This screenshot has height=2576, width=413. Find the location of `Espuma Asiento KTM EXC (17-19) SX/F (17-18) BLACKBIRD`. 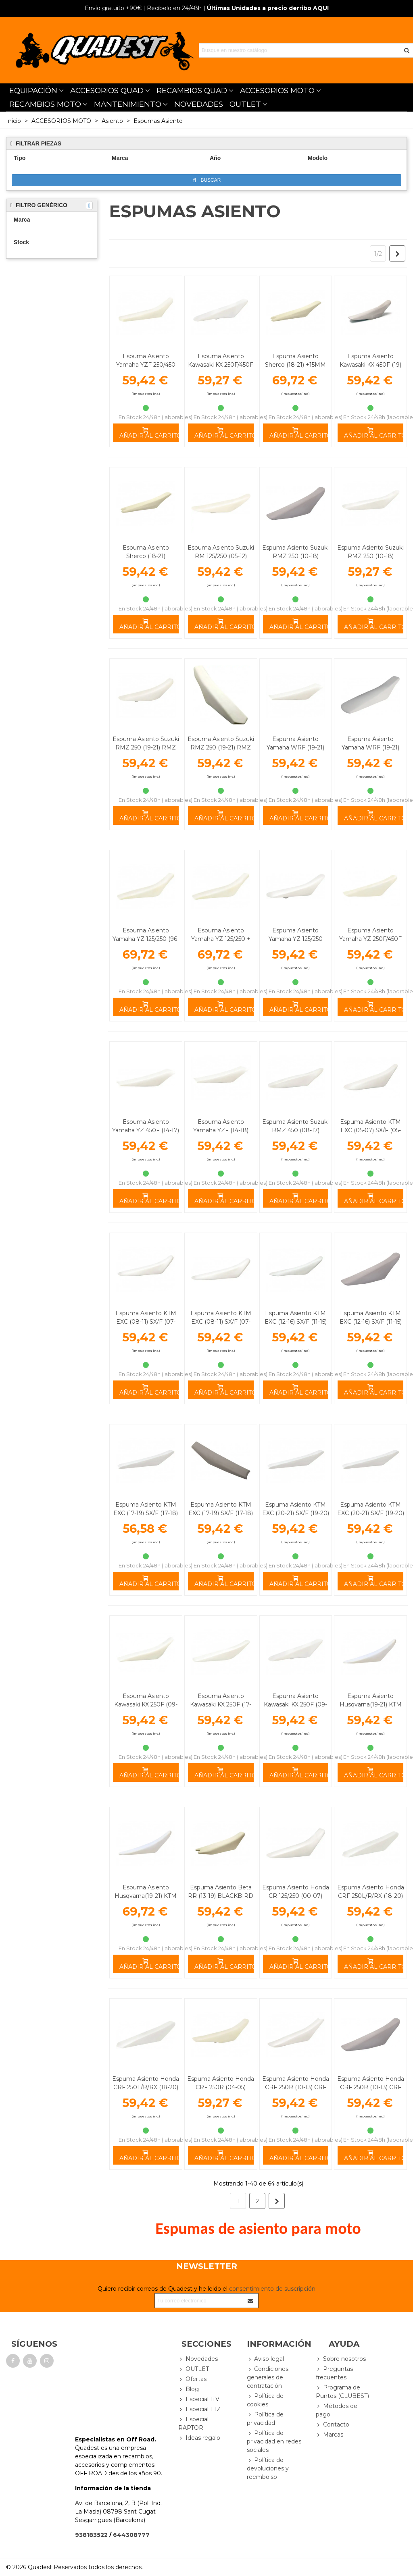

Espuma Asiento KTM EXC (17-19) SX/F (17-18) BLACKBIRD is located at coordinates (220, 1513).